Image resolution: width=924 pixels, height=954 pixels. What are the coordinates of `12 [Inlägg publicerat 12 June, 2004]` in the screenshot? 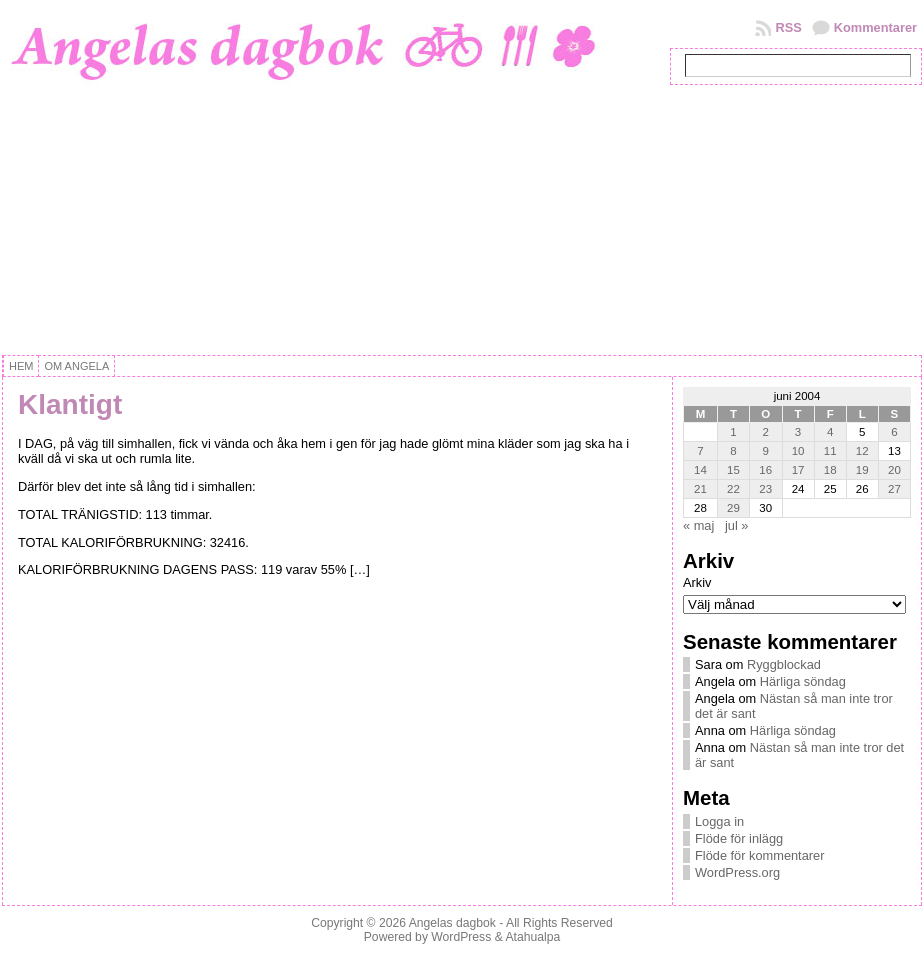 It's located at (862, 451).